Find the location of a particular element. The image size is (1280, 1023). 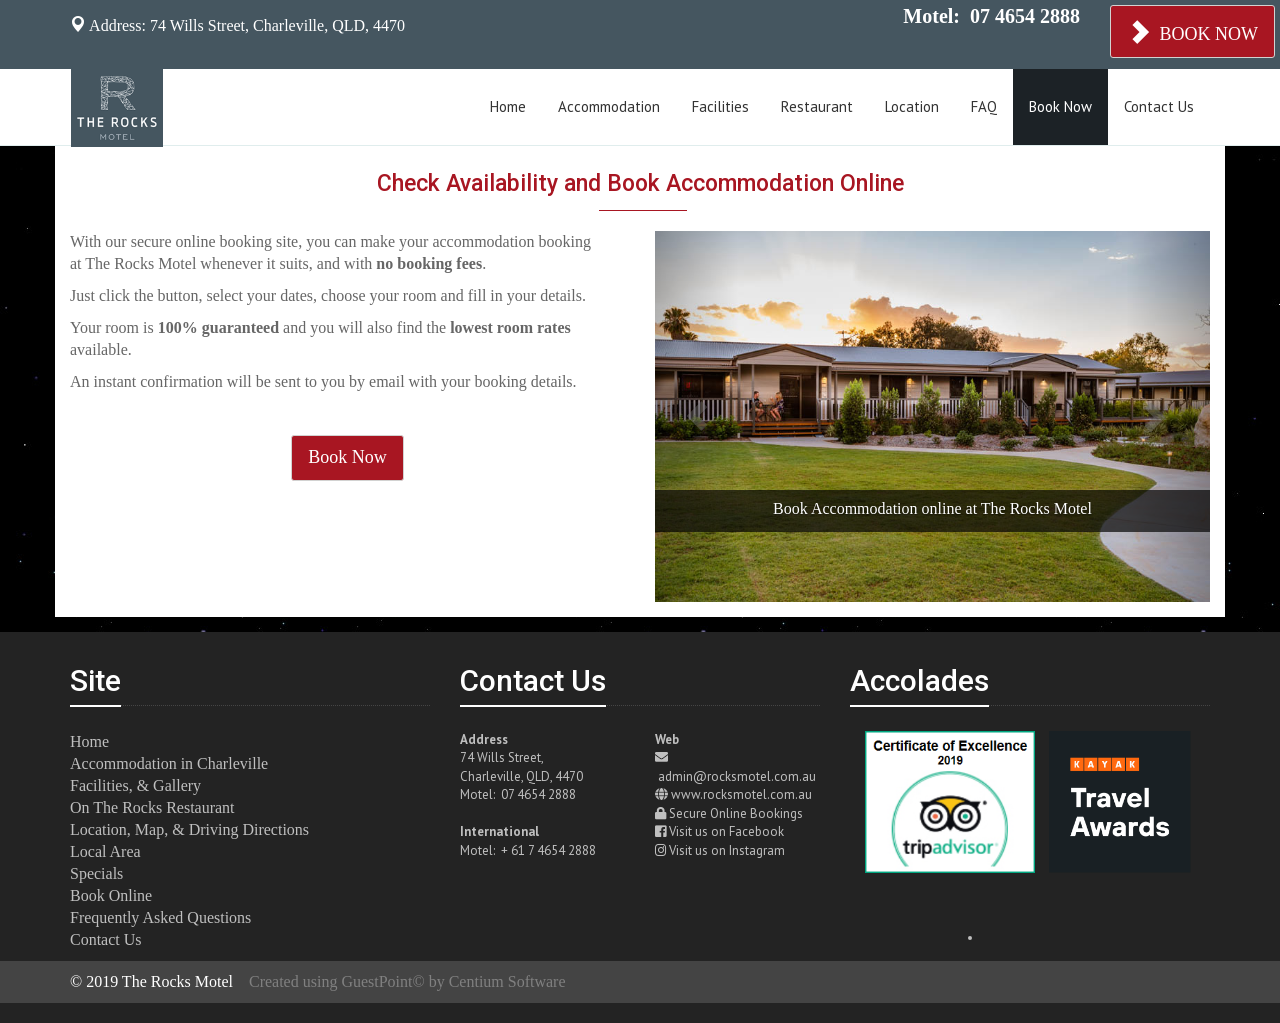

Location, Map, & Driving Directions is located at coordinates (189, 829).